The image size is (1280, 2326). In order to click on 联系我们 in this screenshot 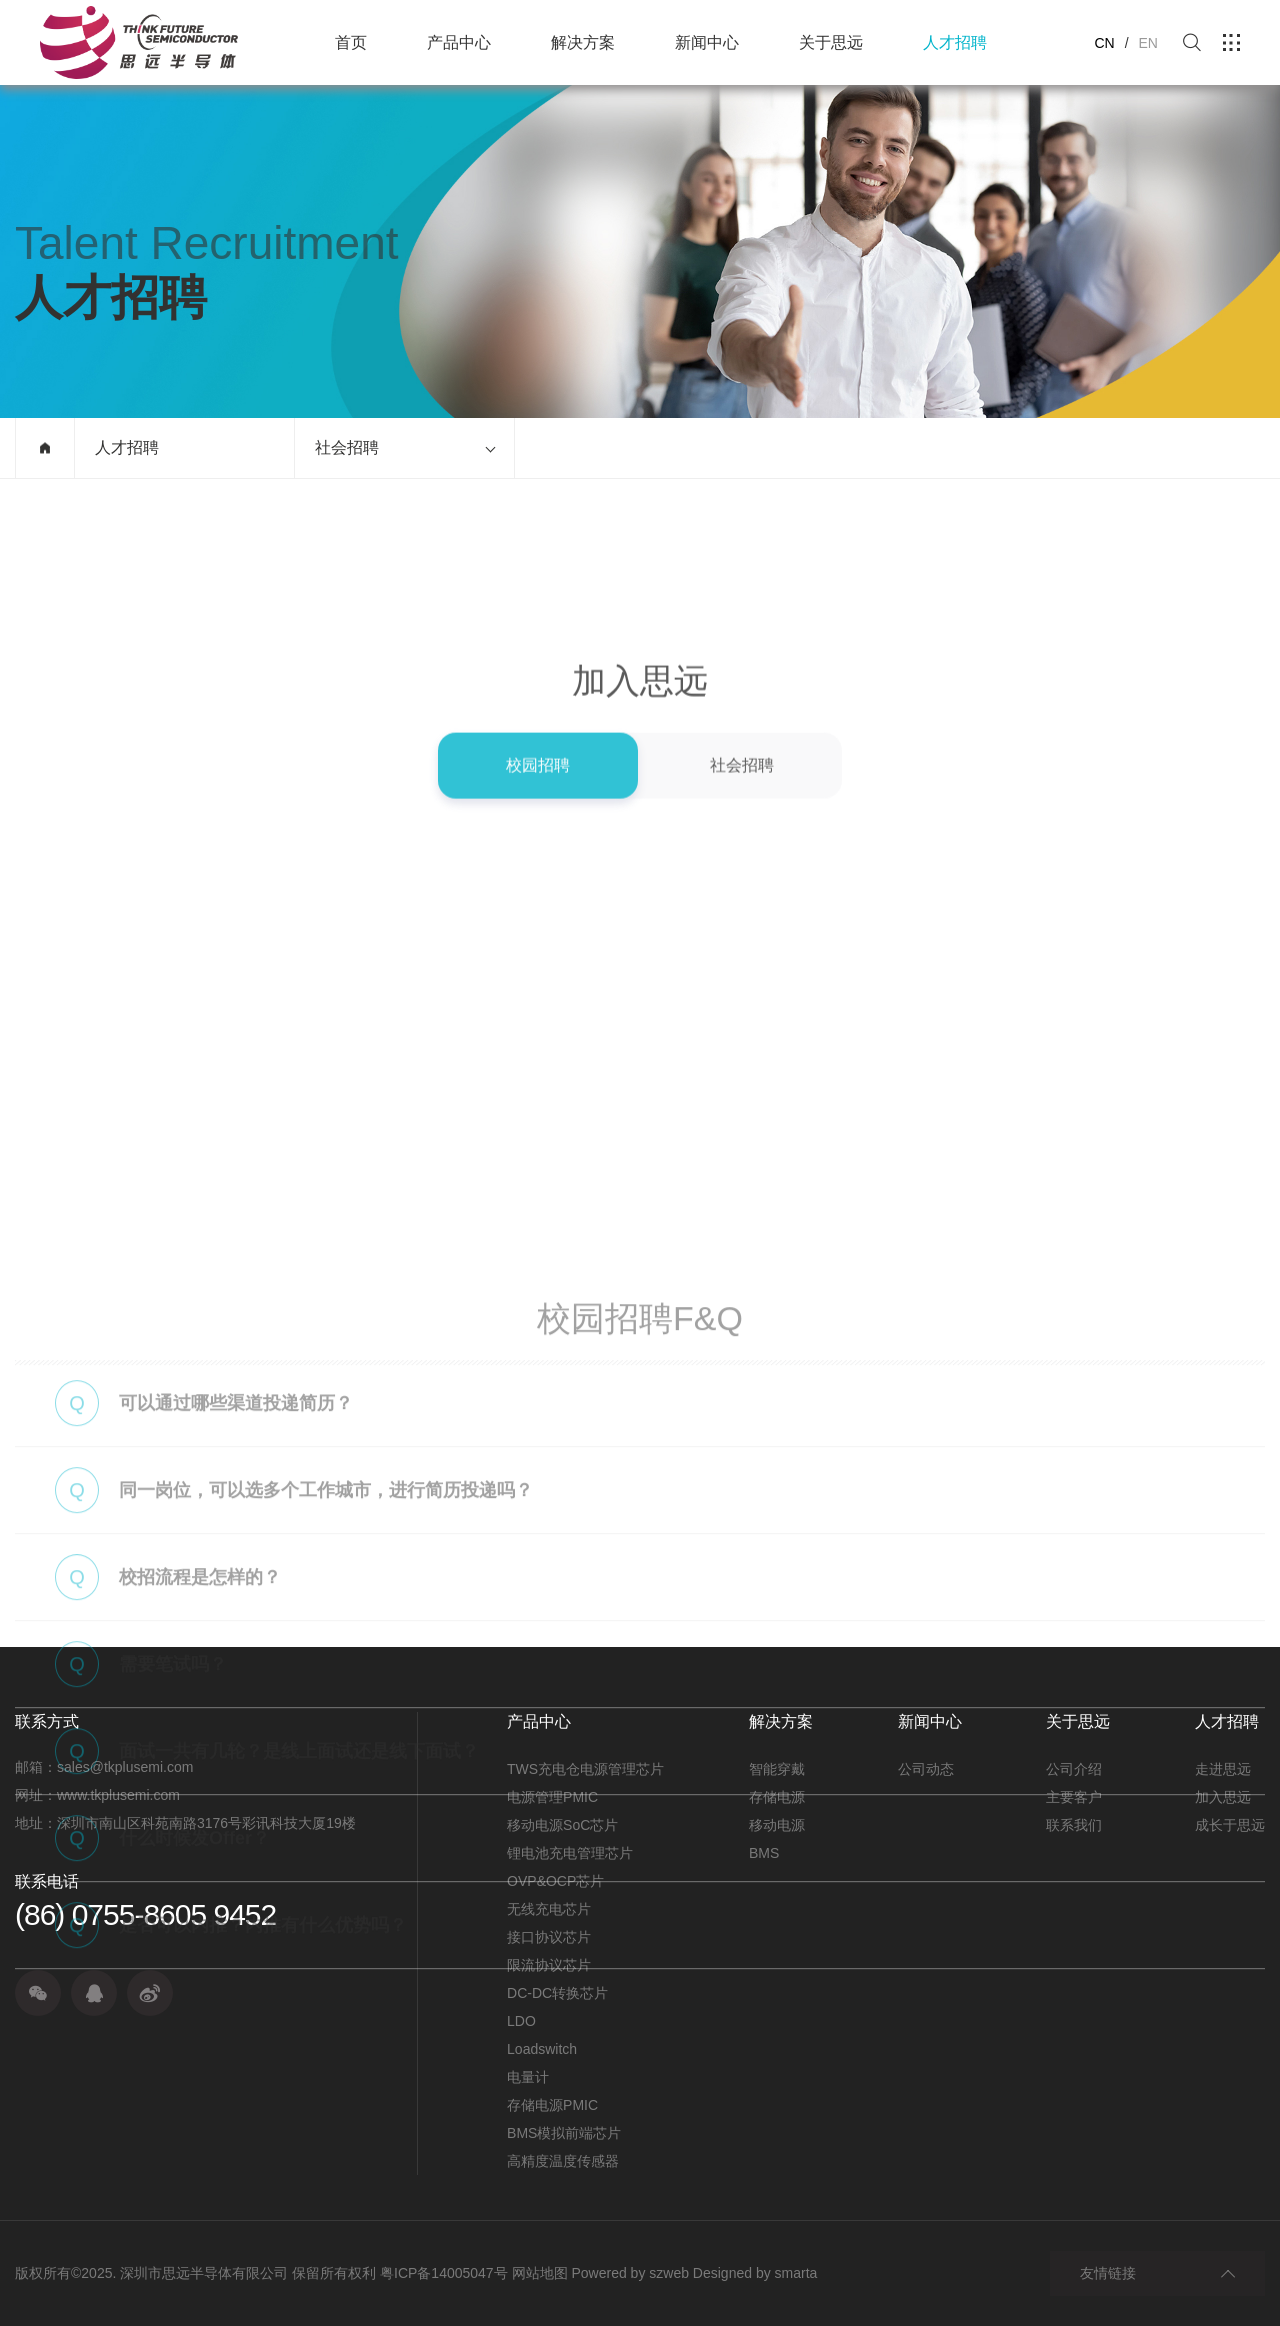, I will do `click(1074, 1825)`.